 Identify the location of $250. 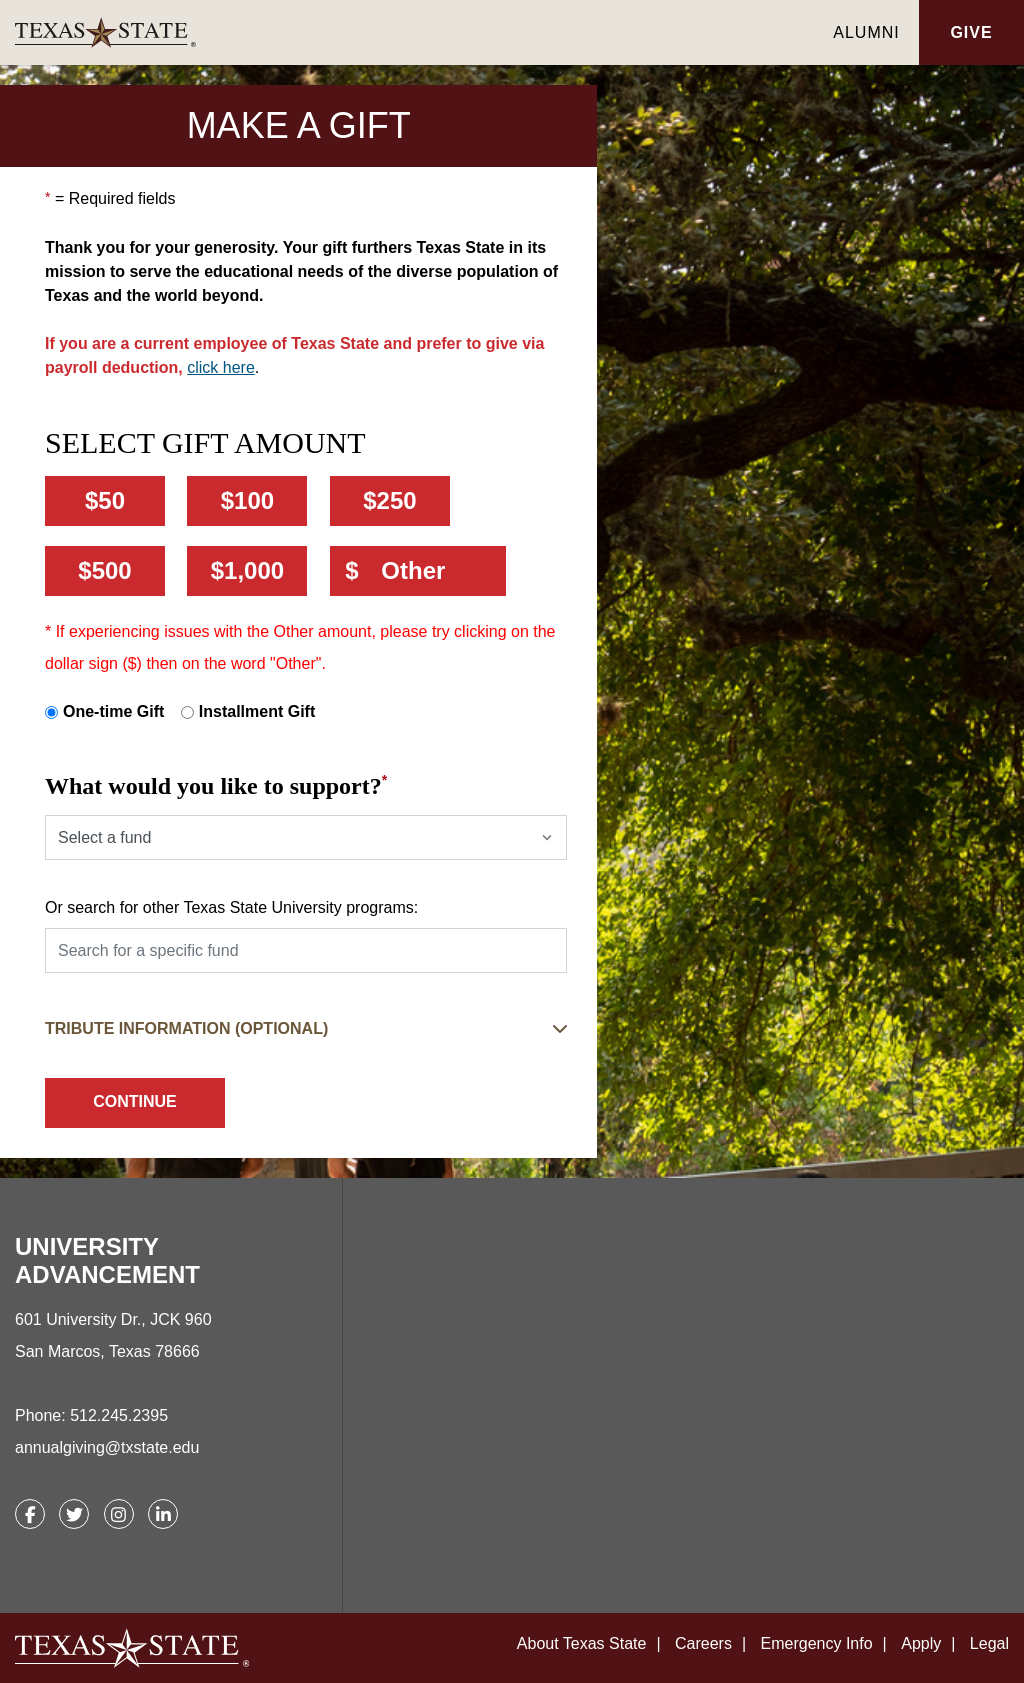
(389, 500).